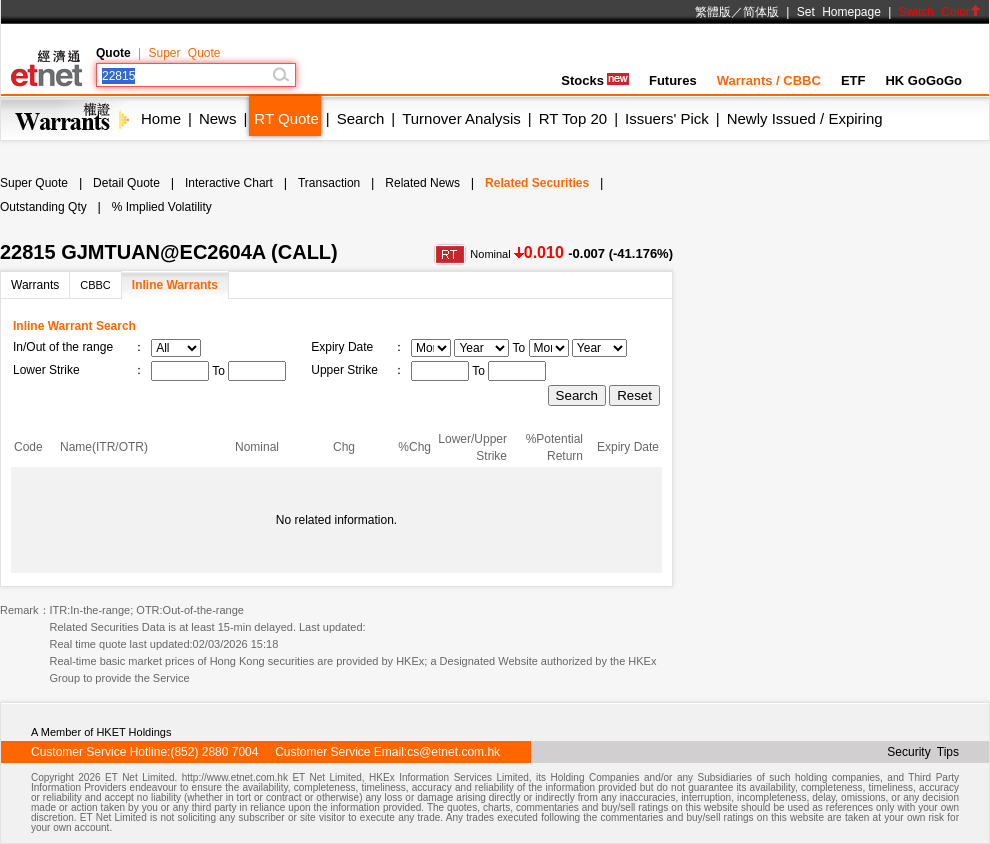 The height and width of the screenshot is (844, 990). What do you see at coordinates (361, 118) in the screenshot?
I see `Search` at bounding box center [361, 118].